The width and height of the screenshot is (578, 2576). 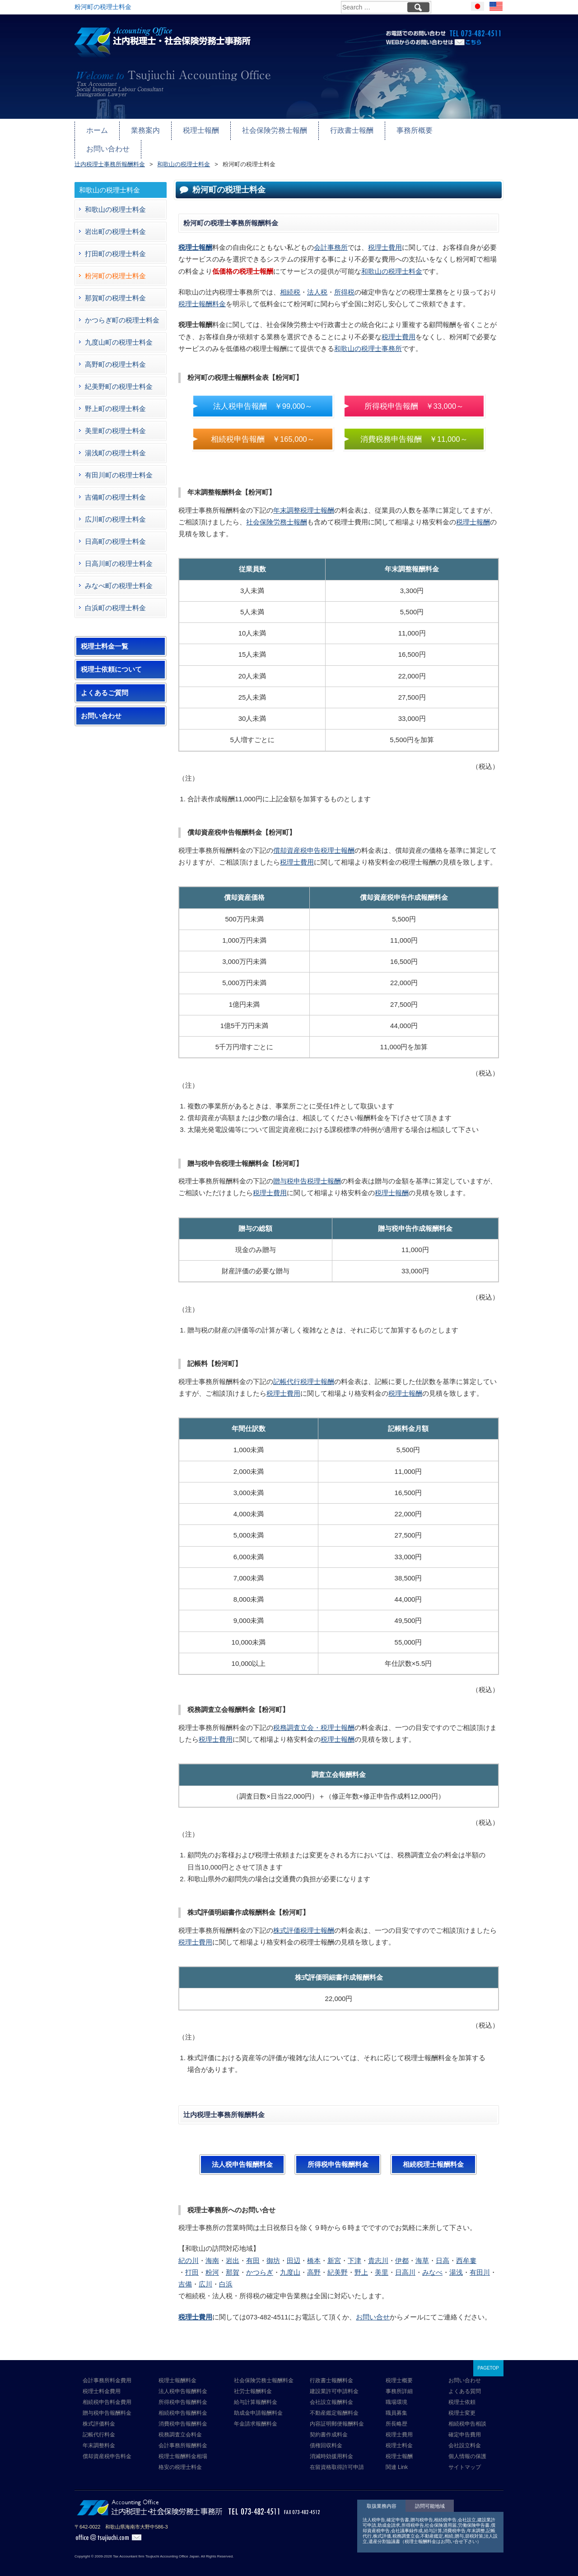 I want to click on 税理士依頼について, so click(x=111, y=661).